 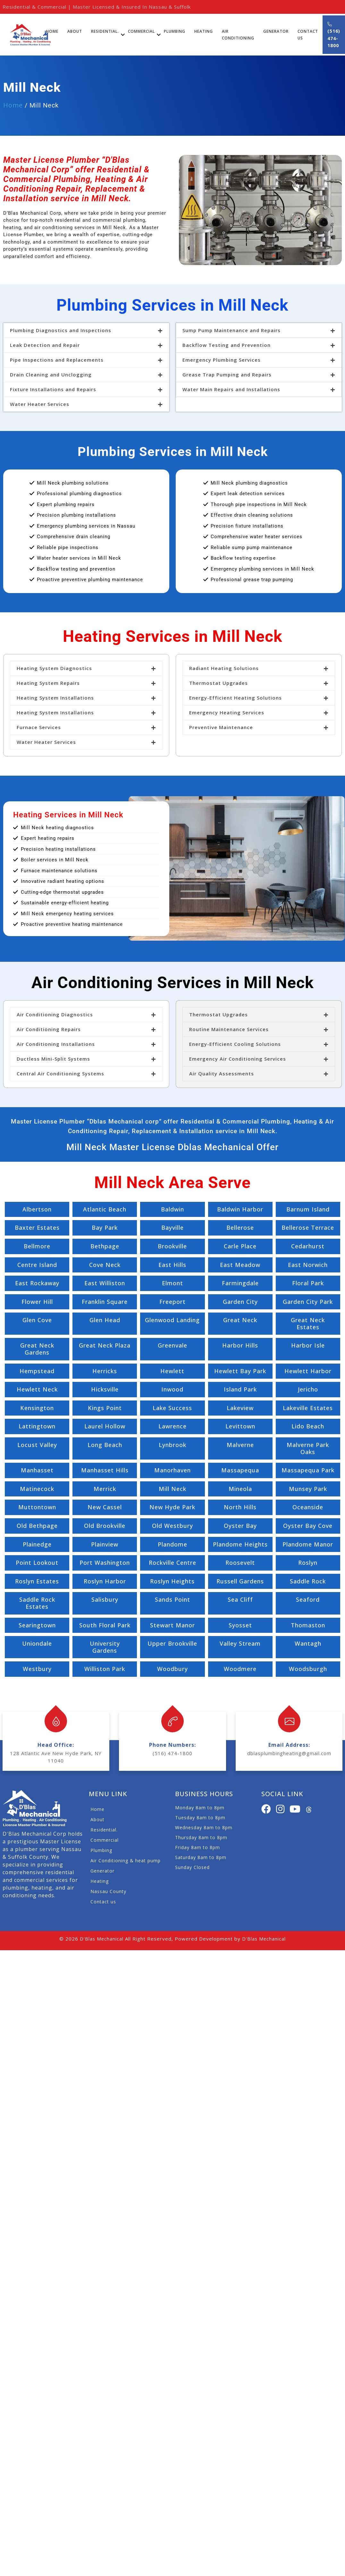 What do you see at coordinates (53, 1058) in the screenshot?
I see `Ductless Mini-Split Systems` at bounding box center [53, 1058].